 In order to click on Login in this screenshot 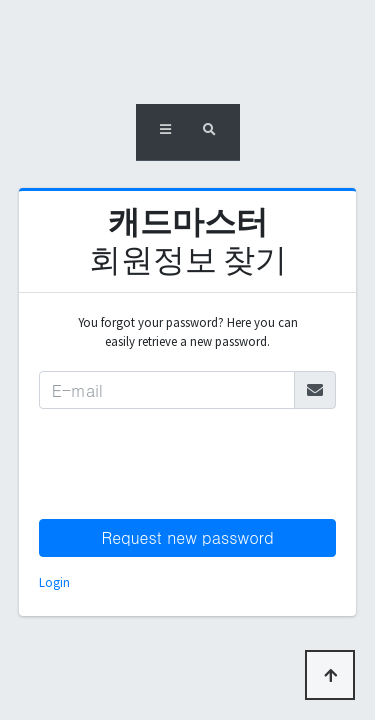, I will do `click(54, 582)`.